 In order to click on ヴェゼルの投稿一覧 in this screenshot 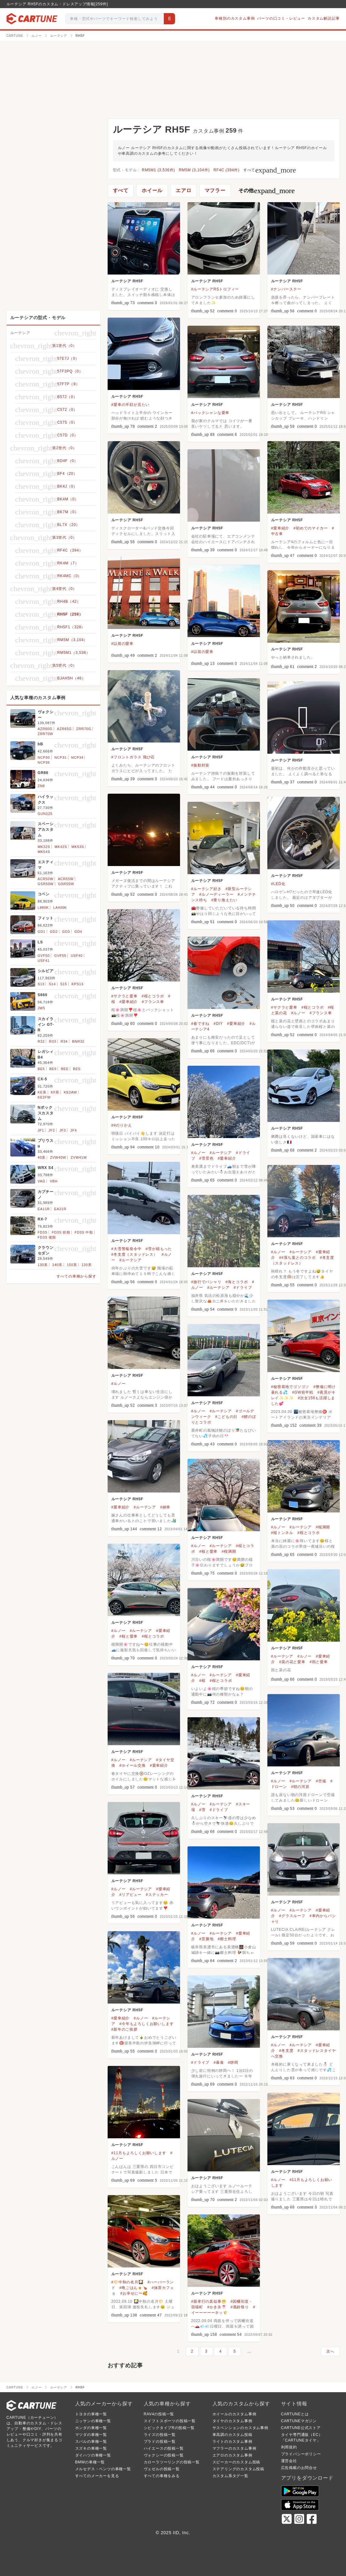, I will do `click(162, 2469)`.